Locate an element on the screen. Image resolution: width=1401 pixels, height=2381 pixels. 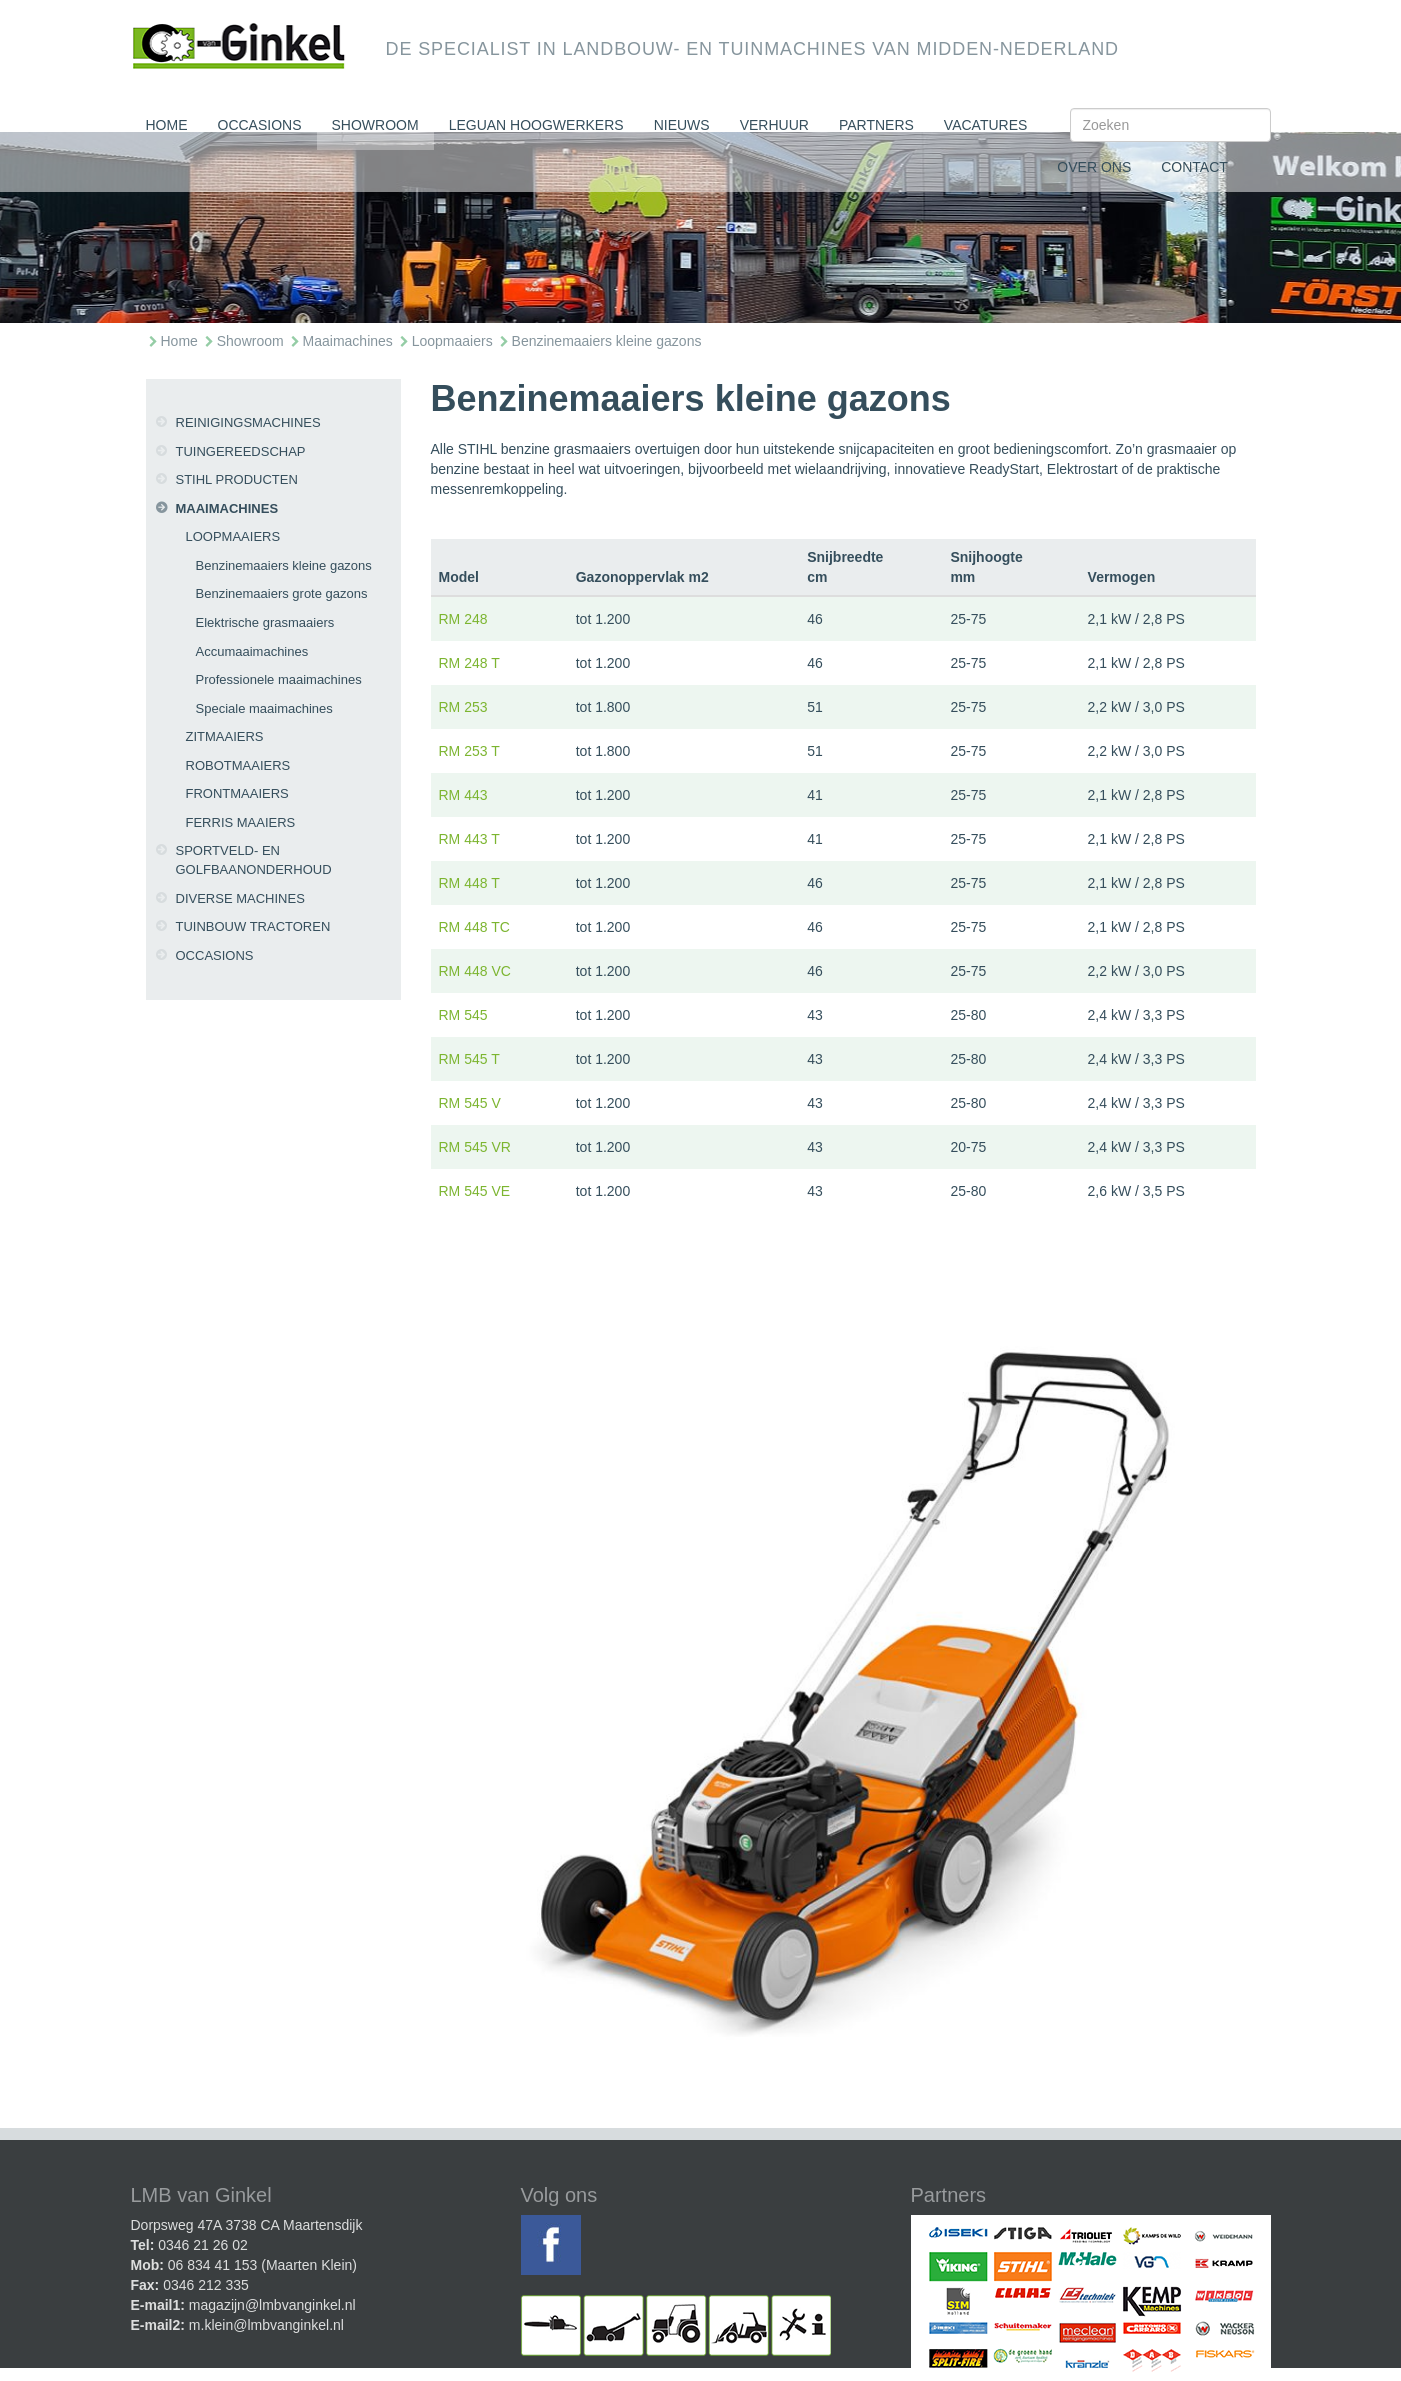
Partners is located at coordinates (876, 125).